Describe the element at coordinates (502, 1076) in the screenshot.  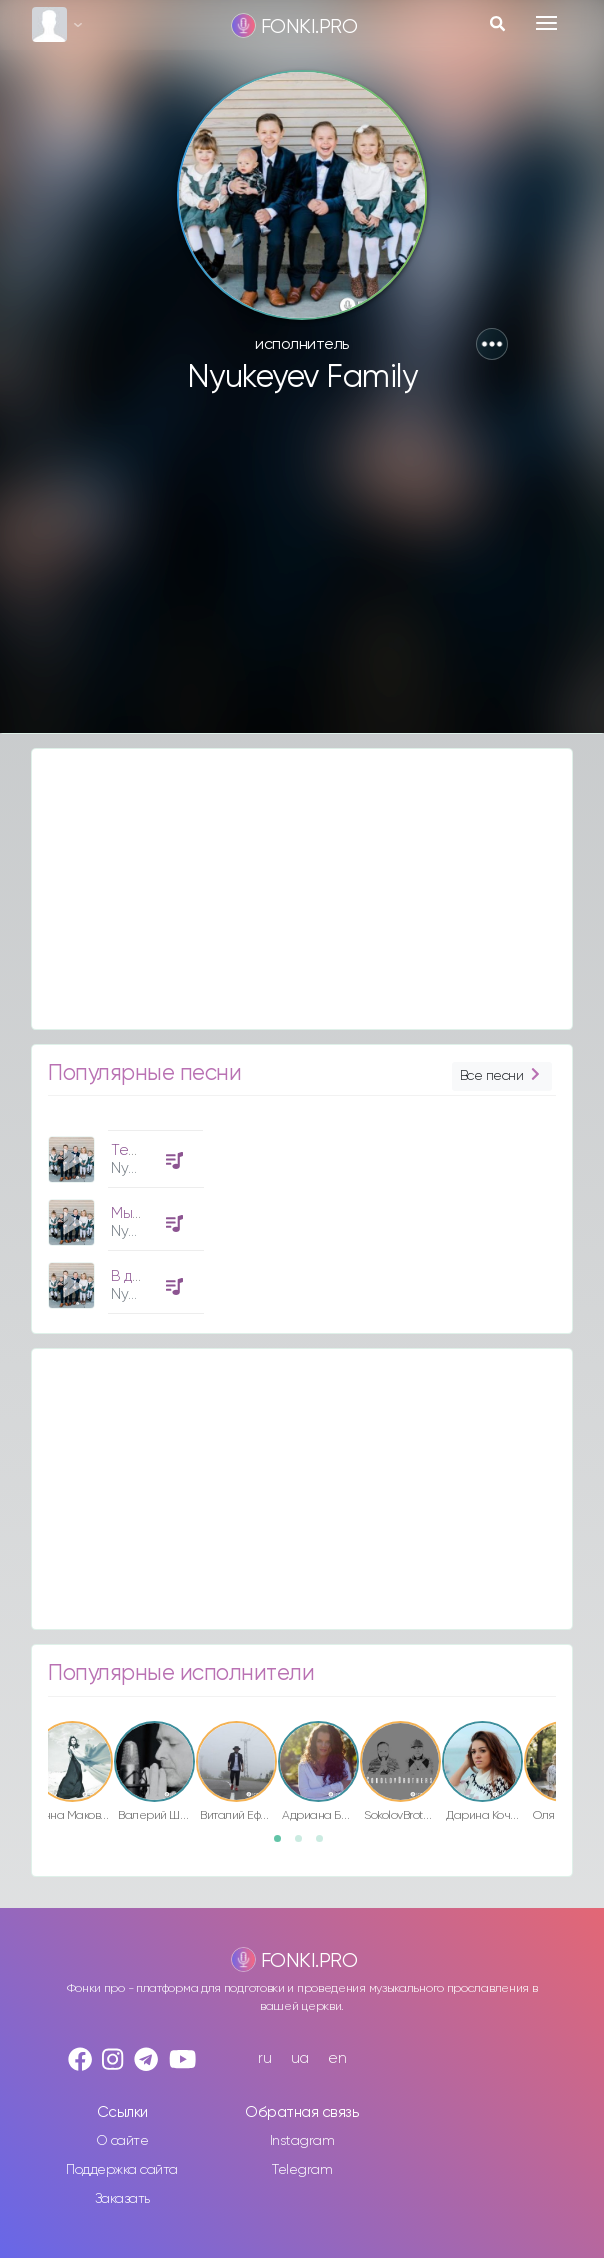
I see `Все песни` at that location.